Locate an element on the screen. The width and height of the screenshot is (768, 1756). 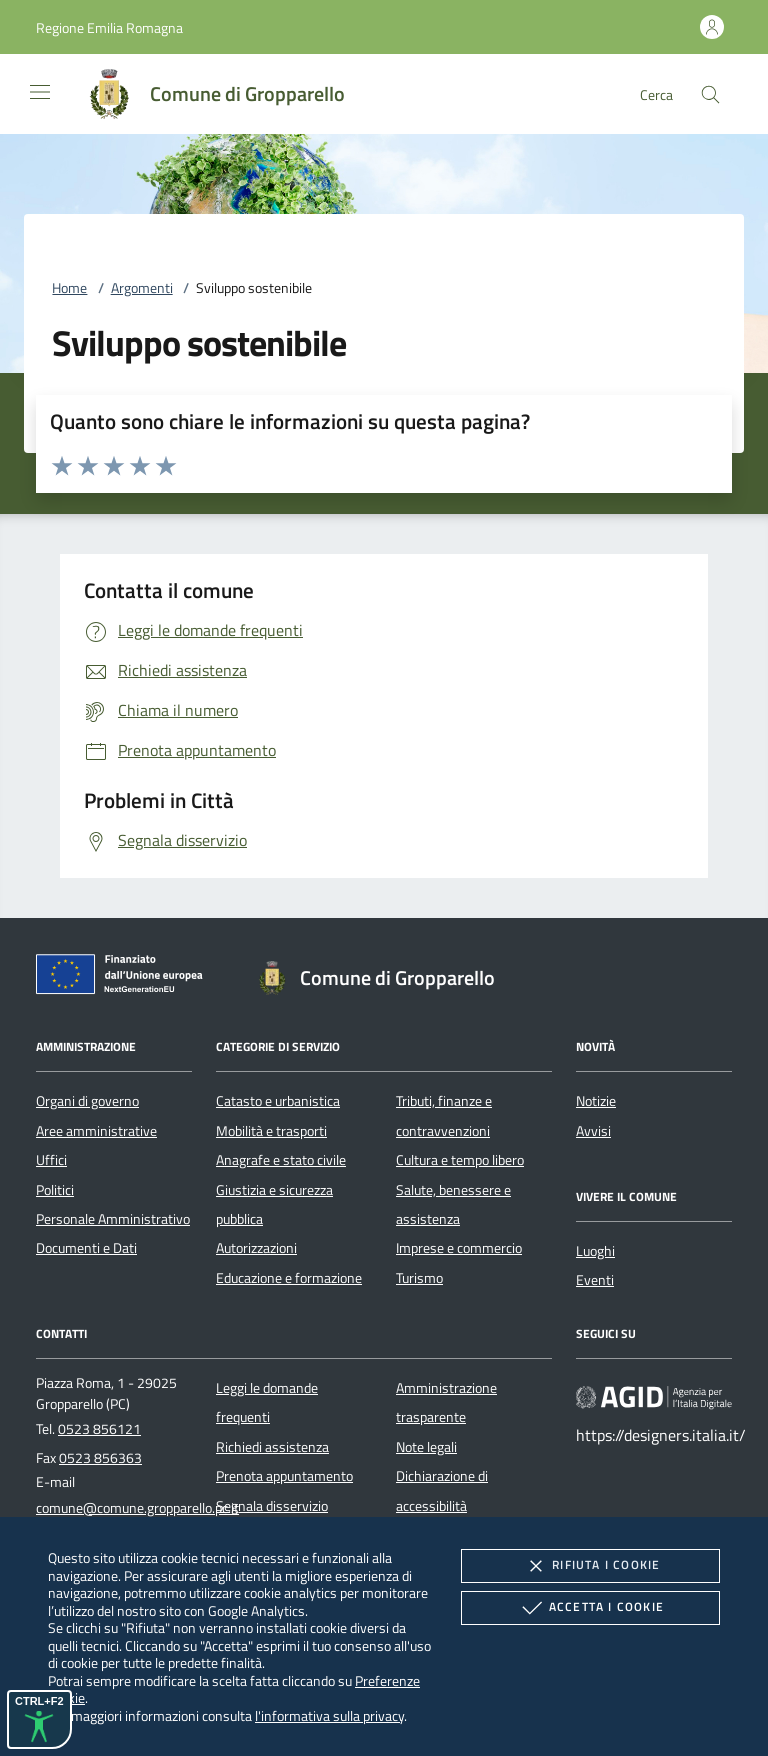
Organi di governo is located at coordinates (87, 1101).